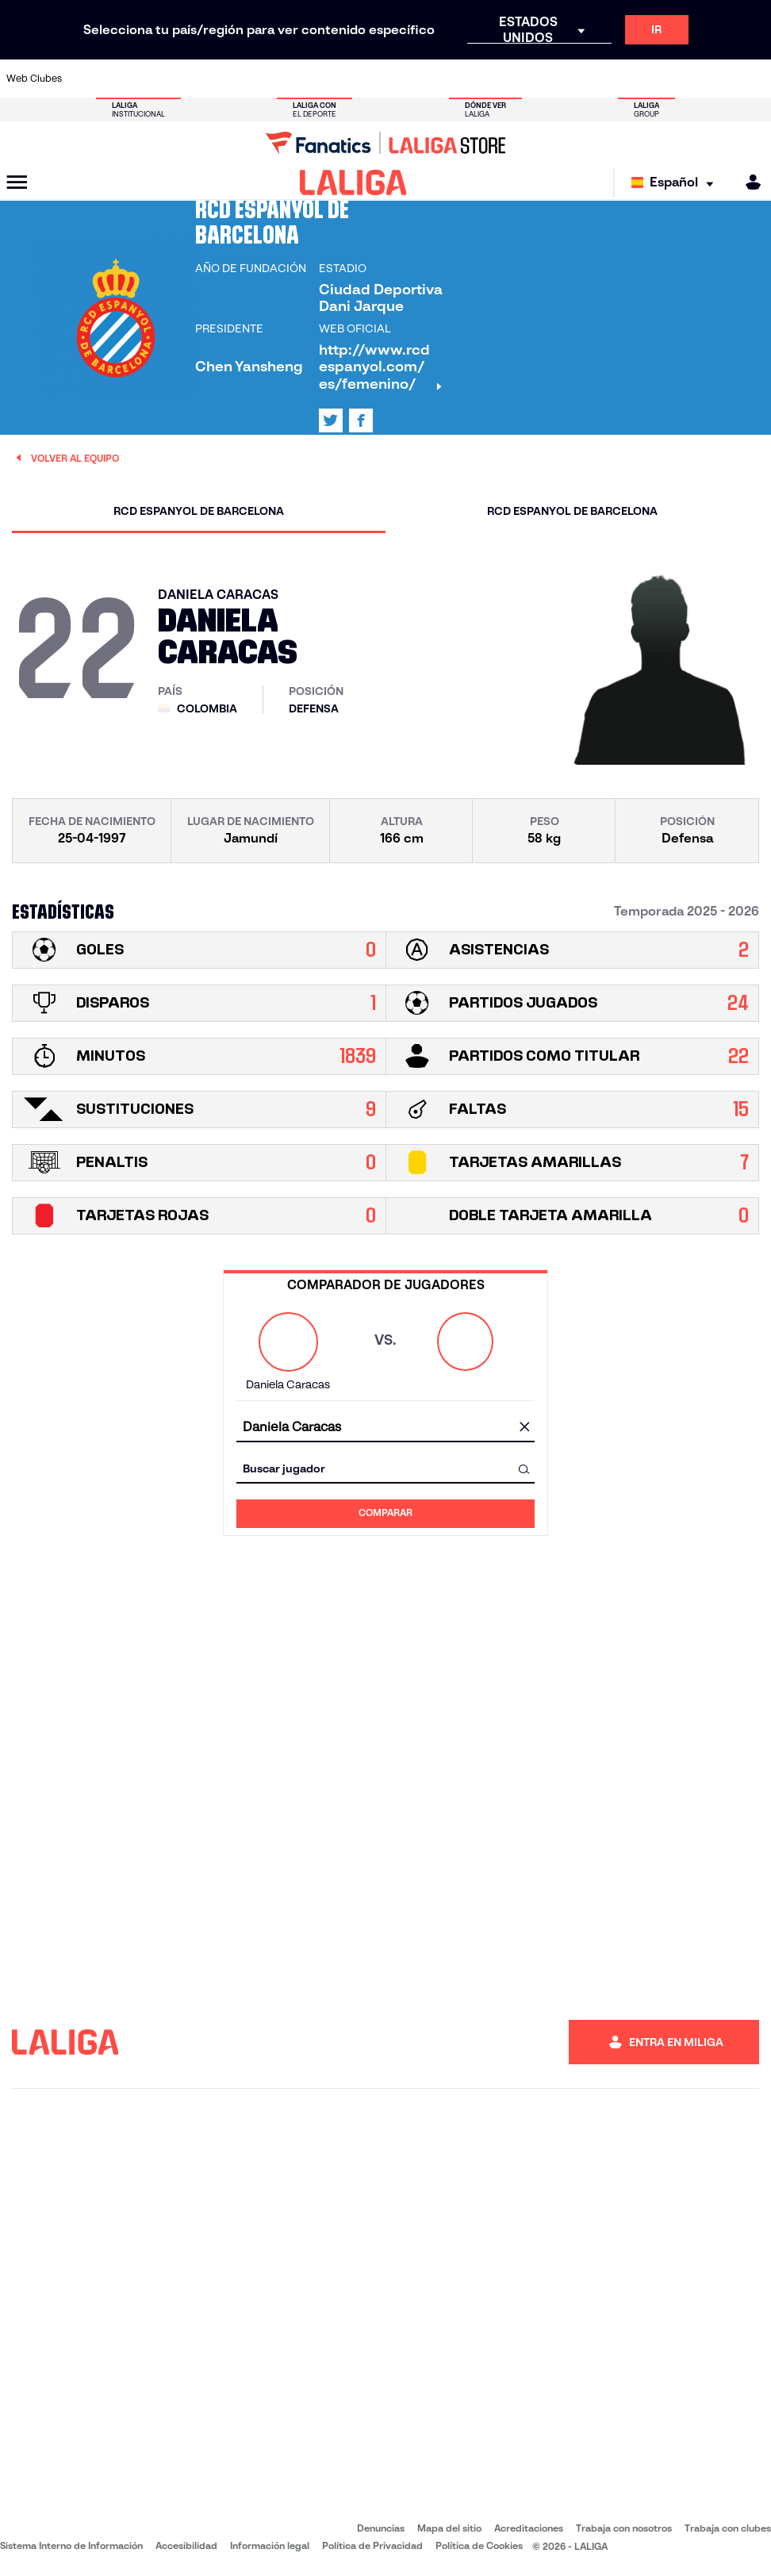 This screenshot has width=771, height=2576. Describe the element at coordinates (225, 78) in the screenshot. I see `[Ir a https://www.elchecf.es/]` at that location.